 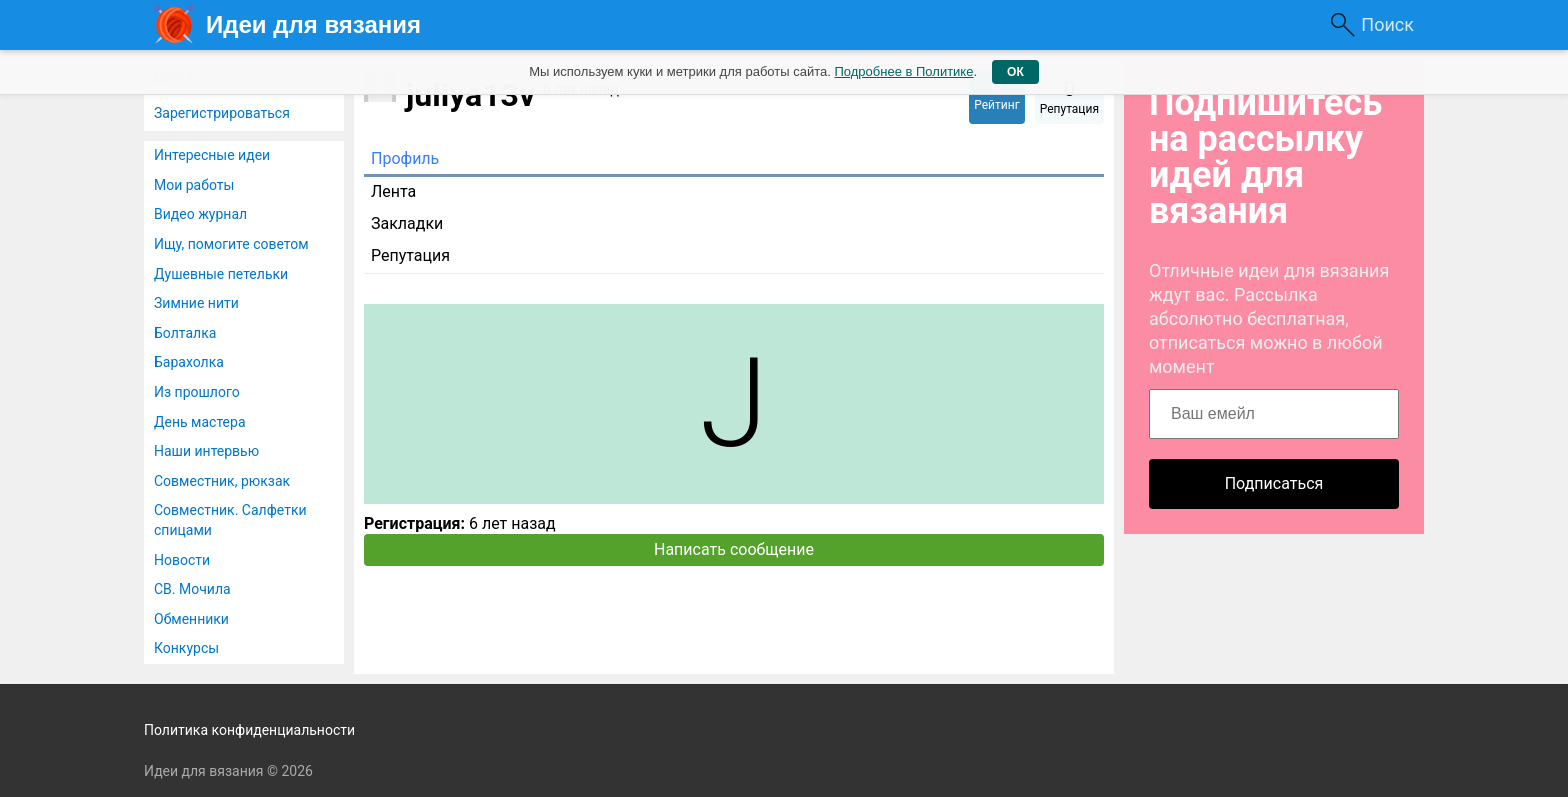 I want to click on Совместник. Салфетки спицами, so click(x=230, y=520).